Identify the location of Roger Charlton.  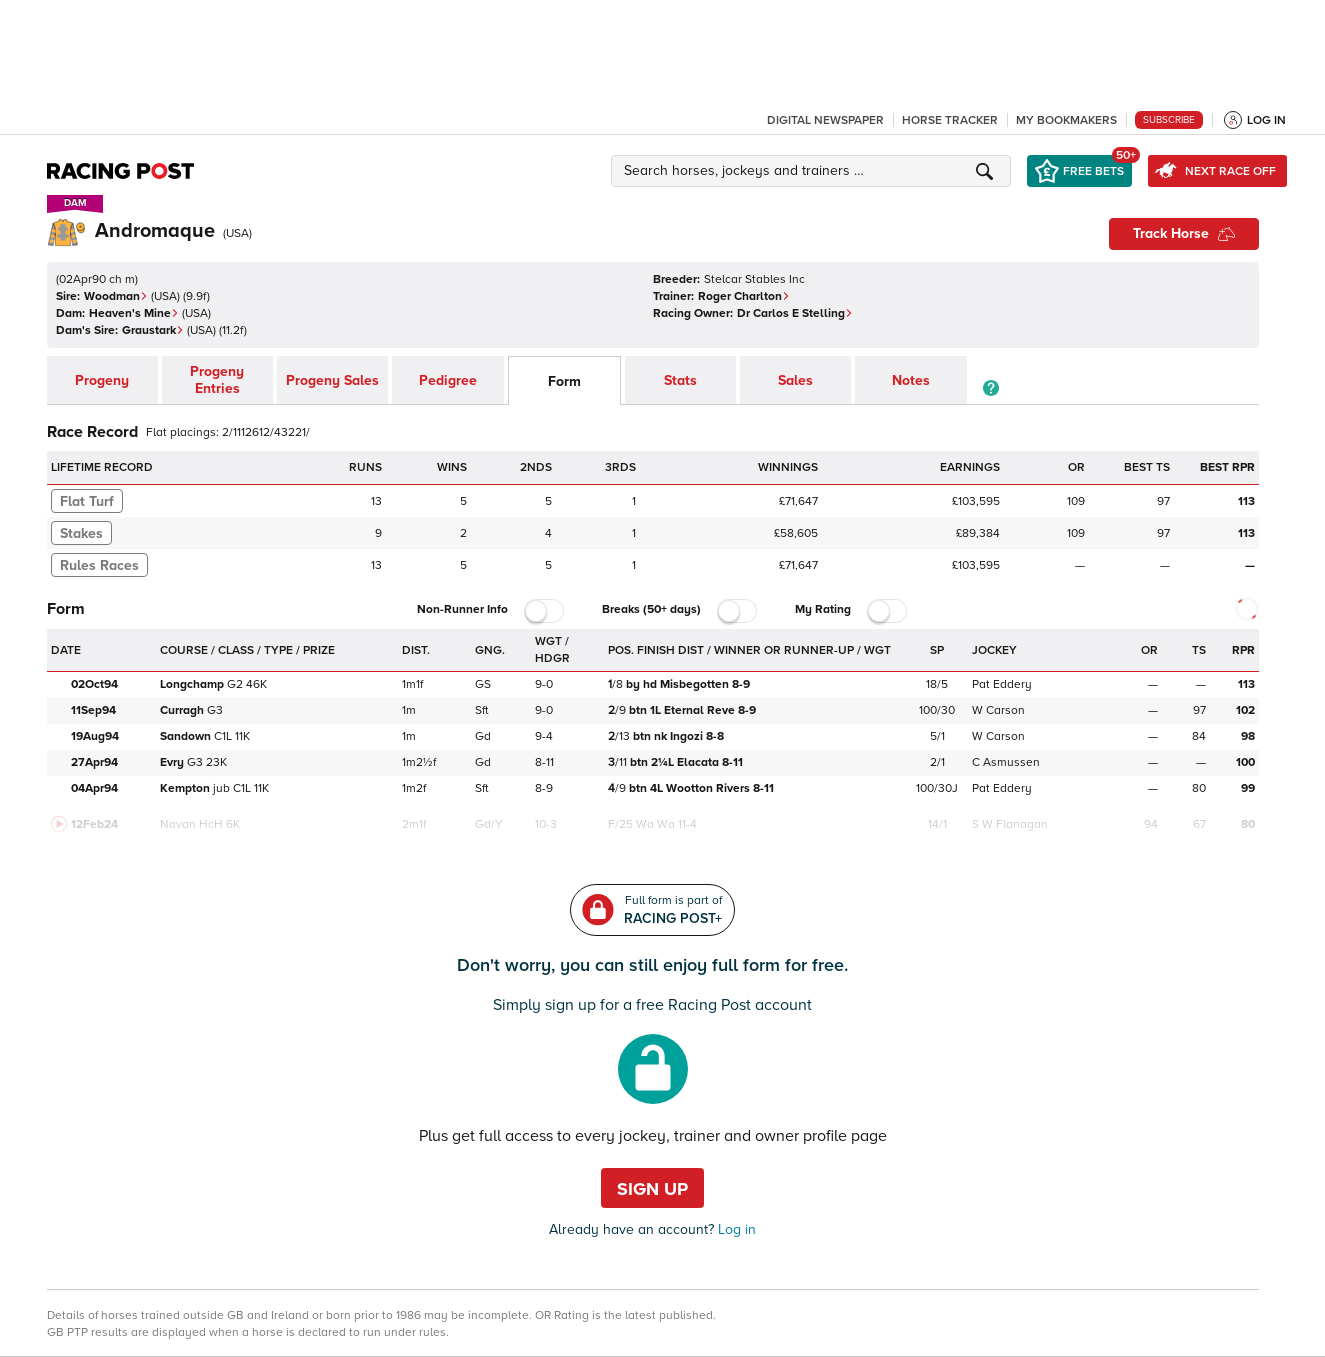
(744, 296).